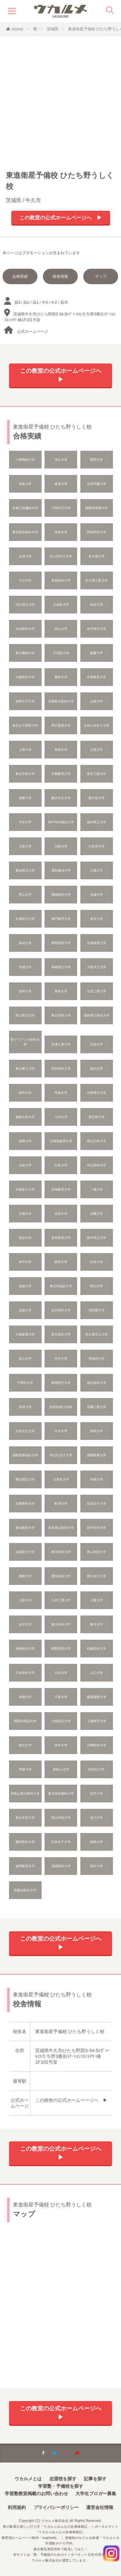 This screenshot has width=121, height=2576. What do you see at coordinates (61, 774) in the screenshot?
I see `京都教育大学` at bounding box center [61, 774].